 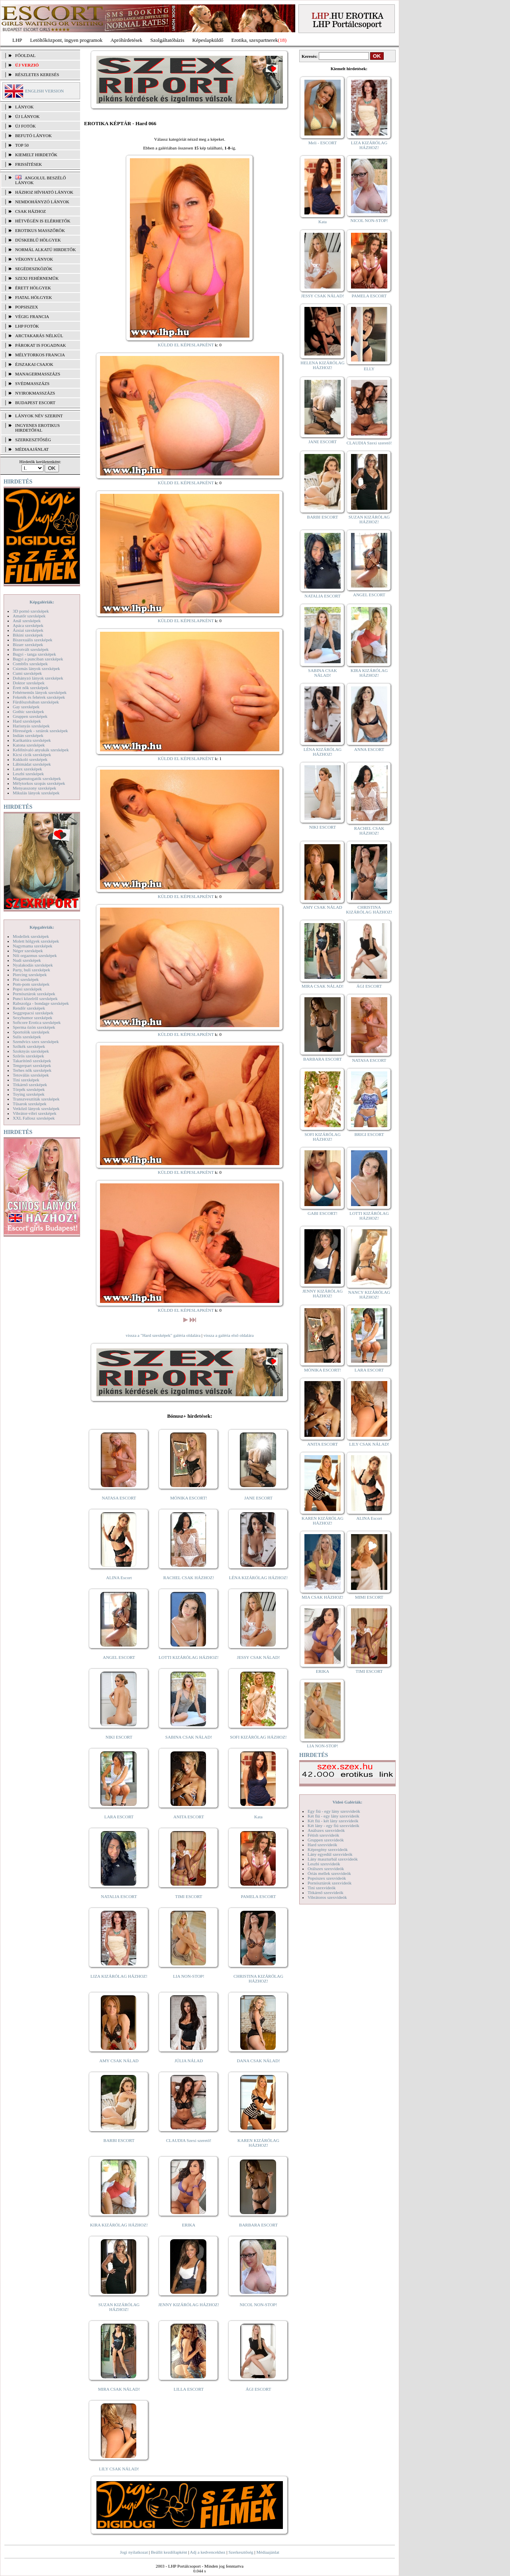 What do you see at coordinates (32, 740) in the screenshot?
I see `Karikatúra szexképek` at bounding box center [32, 740].